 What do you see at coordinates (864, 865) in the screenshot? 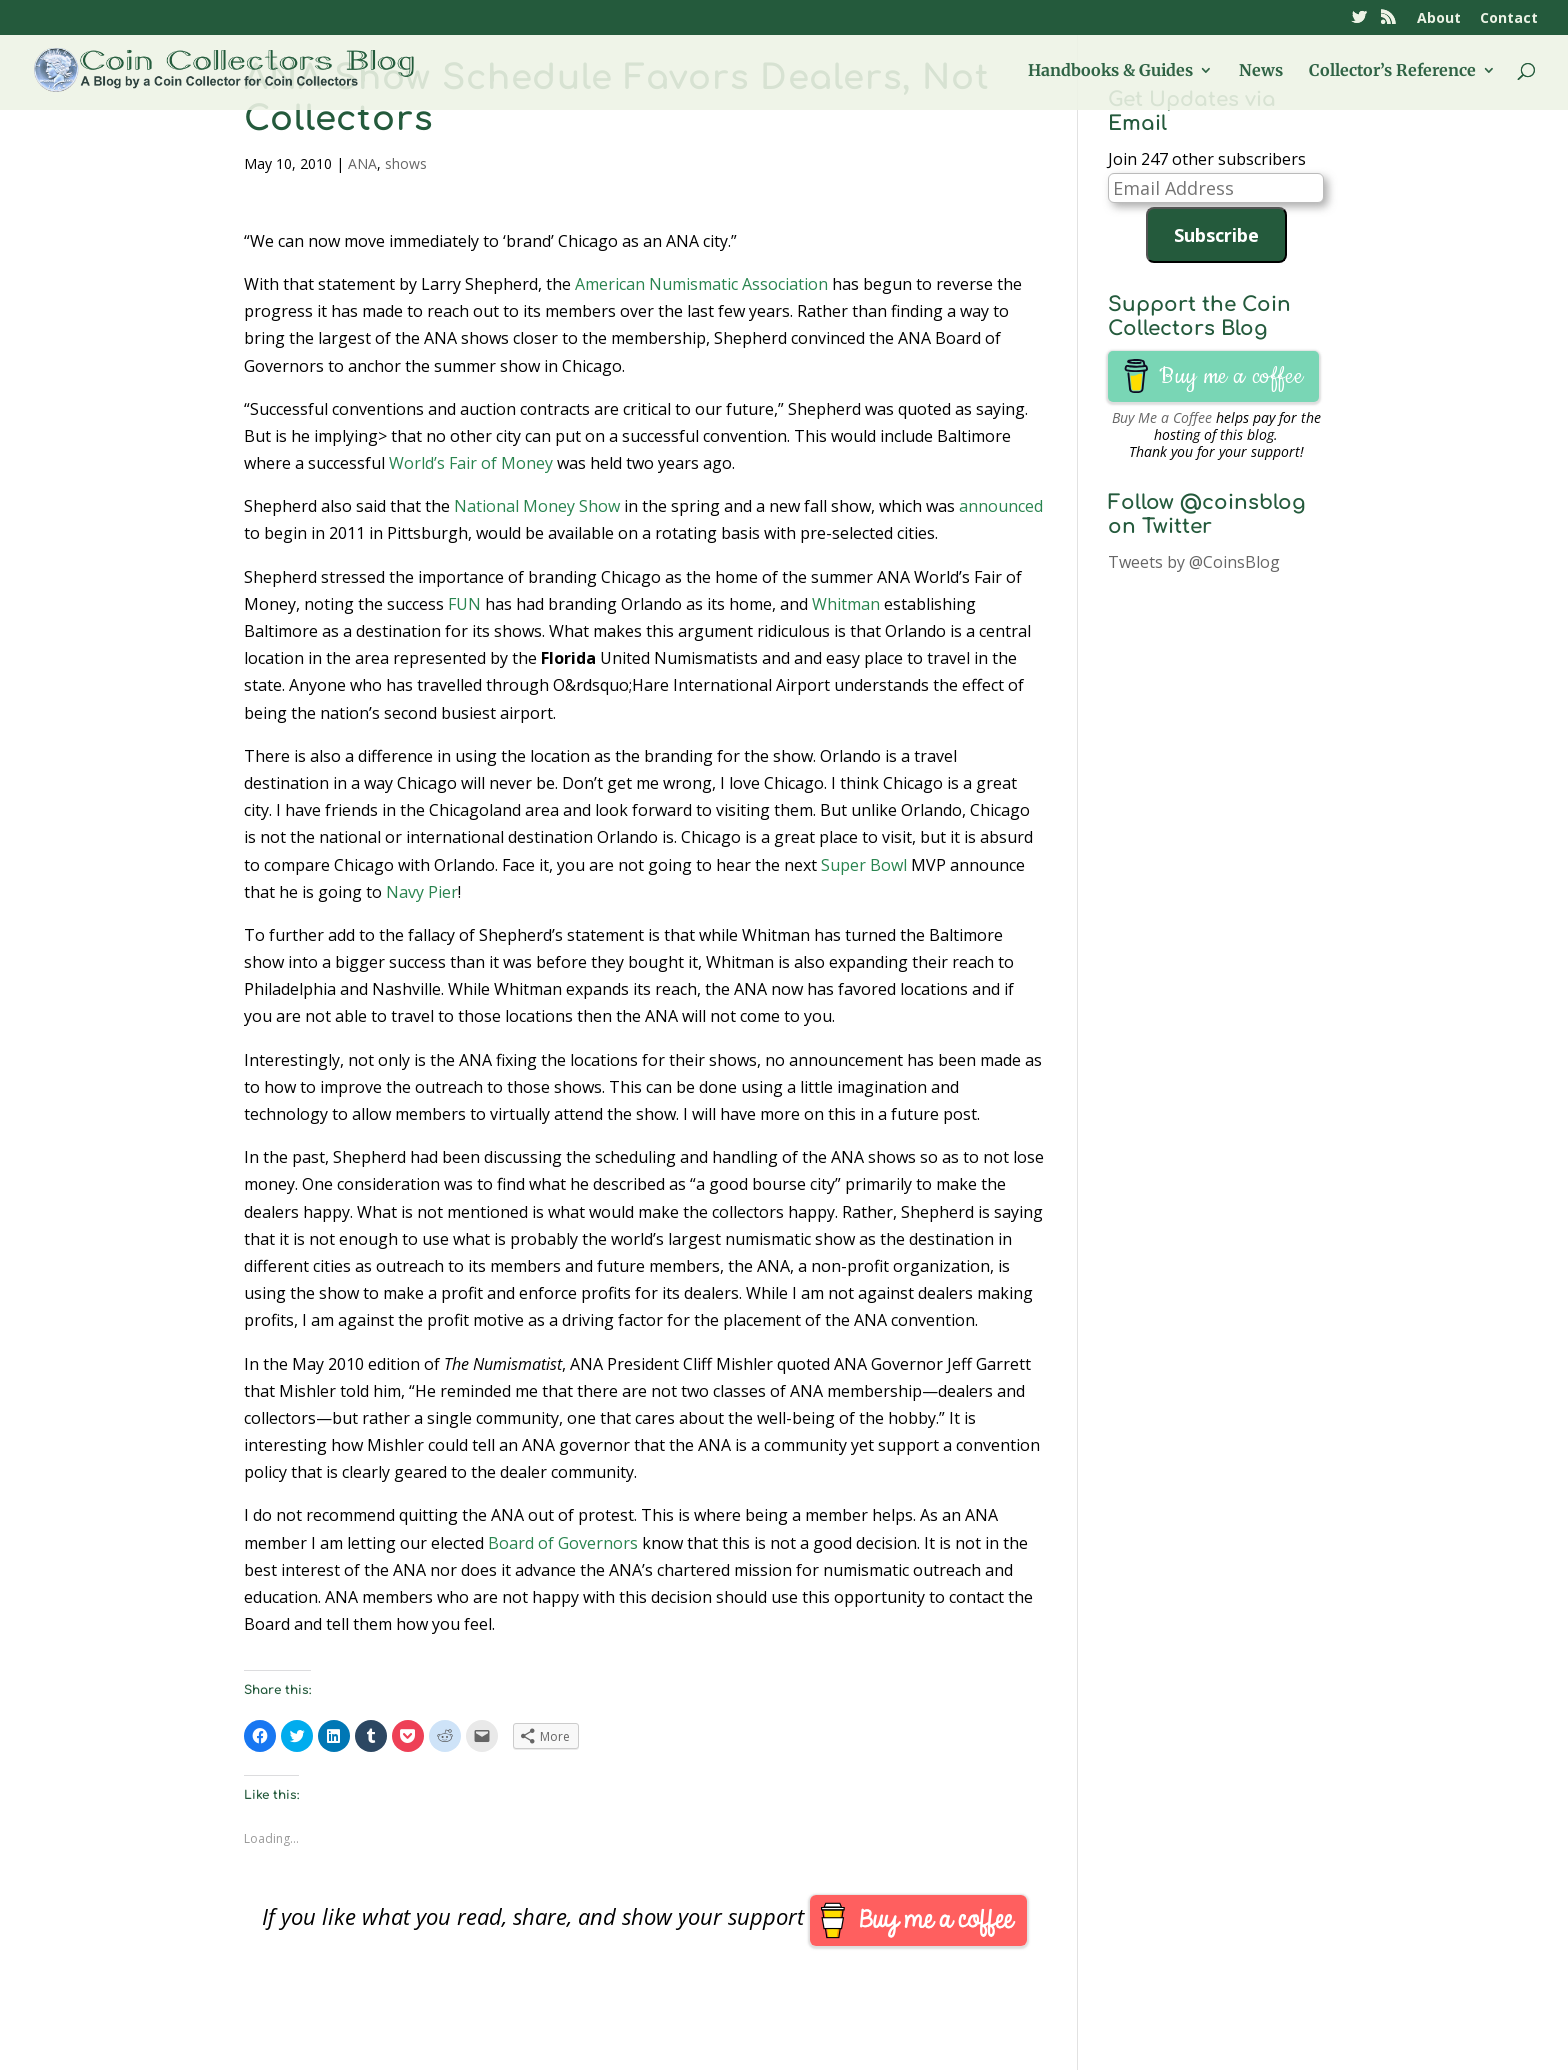
I see `Super Bowl` at bounding box center [864, 865].